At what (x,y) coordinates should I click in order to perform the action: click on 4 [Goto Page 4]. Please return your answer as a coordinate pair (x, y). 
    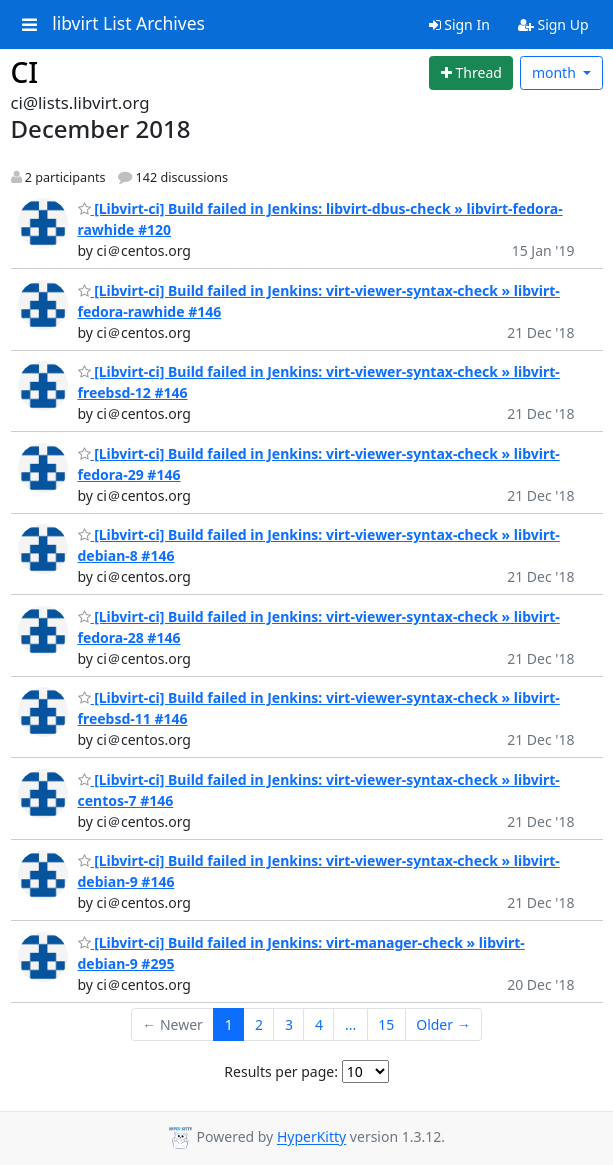
    Looking at the image, I should click on (319, 1024).